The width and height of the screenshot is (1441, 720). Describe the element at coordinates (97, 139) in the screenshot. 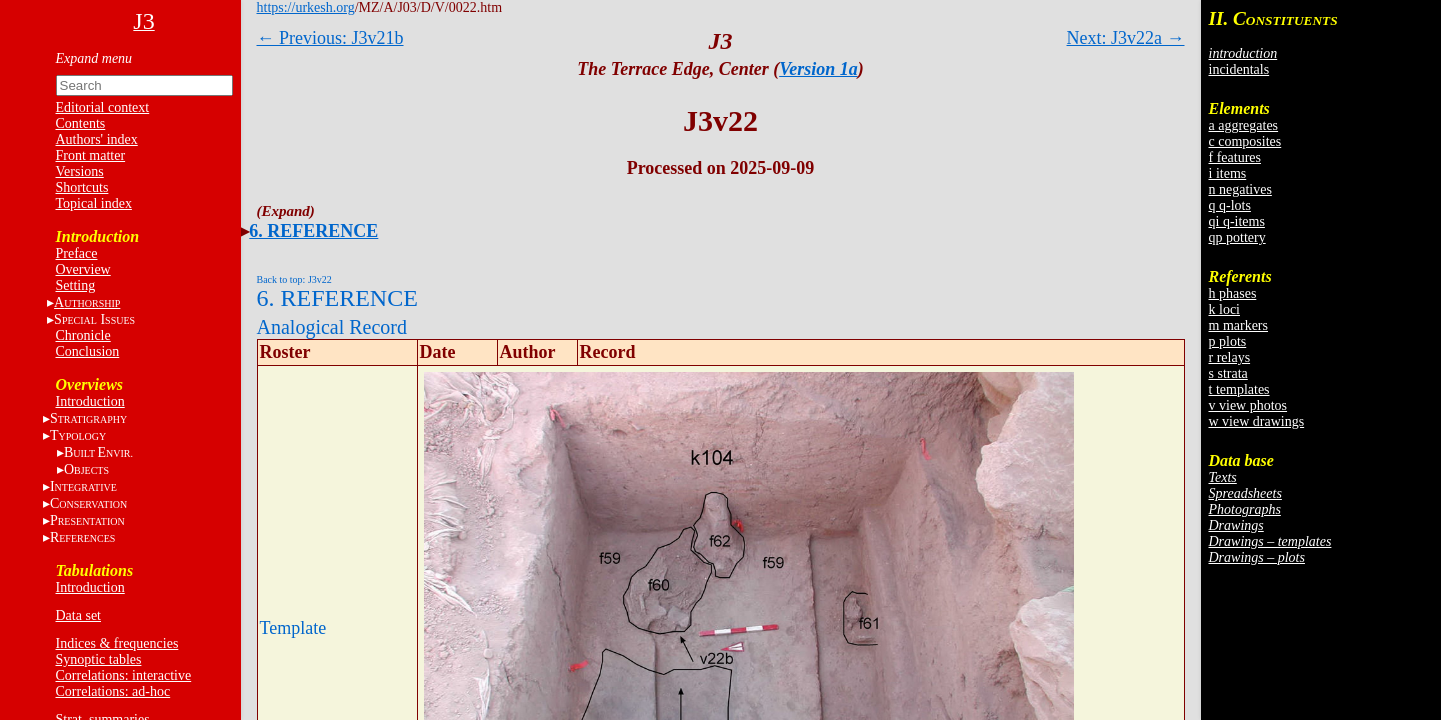

I see `Authors' index` at that location.